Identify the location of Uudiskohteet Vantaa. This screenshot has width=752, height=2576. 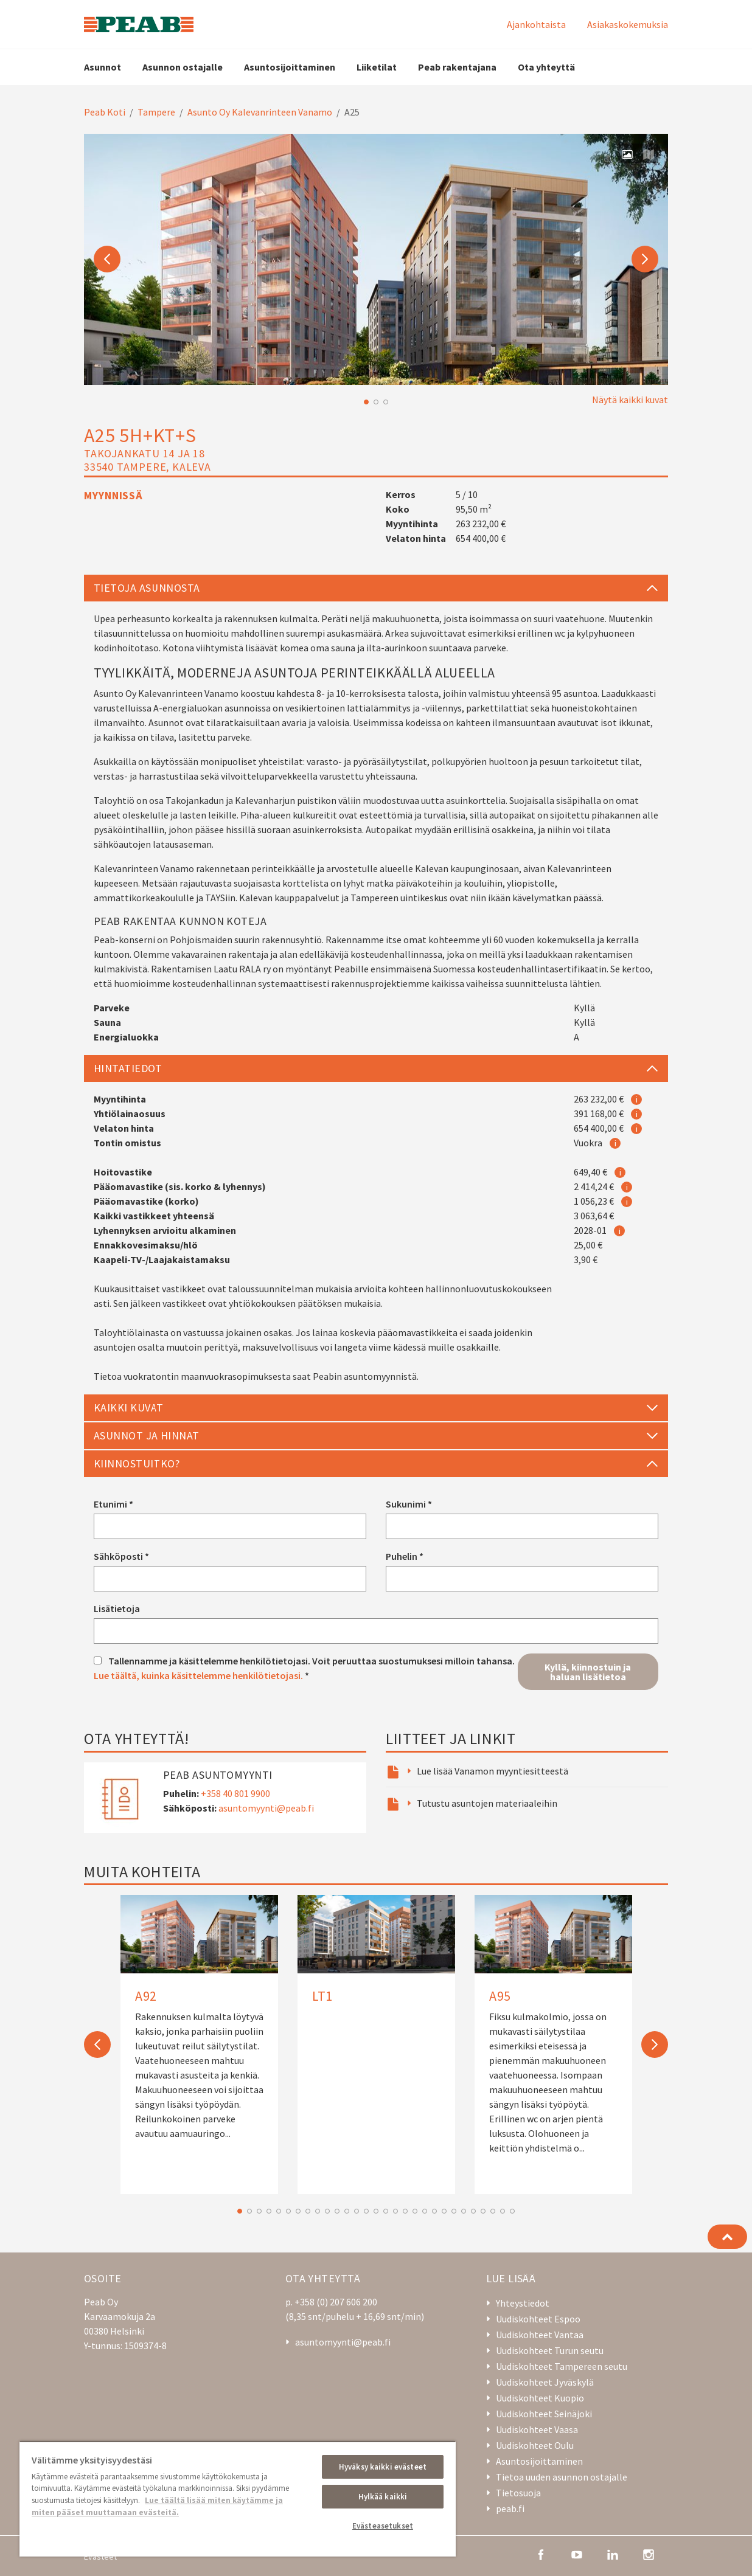
(539, 2334).